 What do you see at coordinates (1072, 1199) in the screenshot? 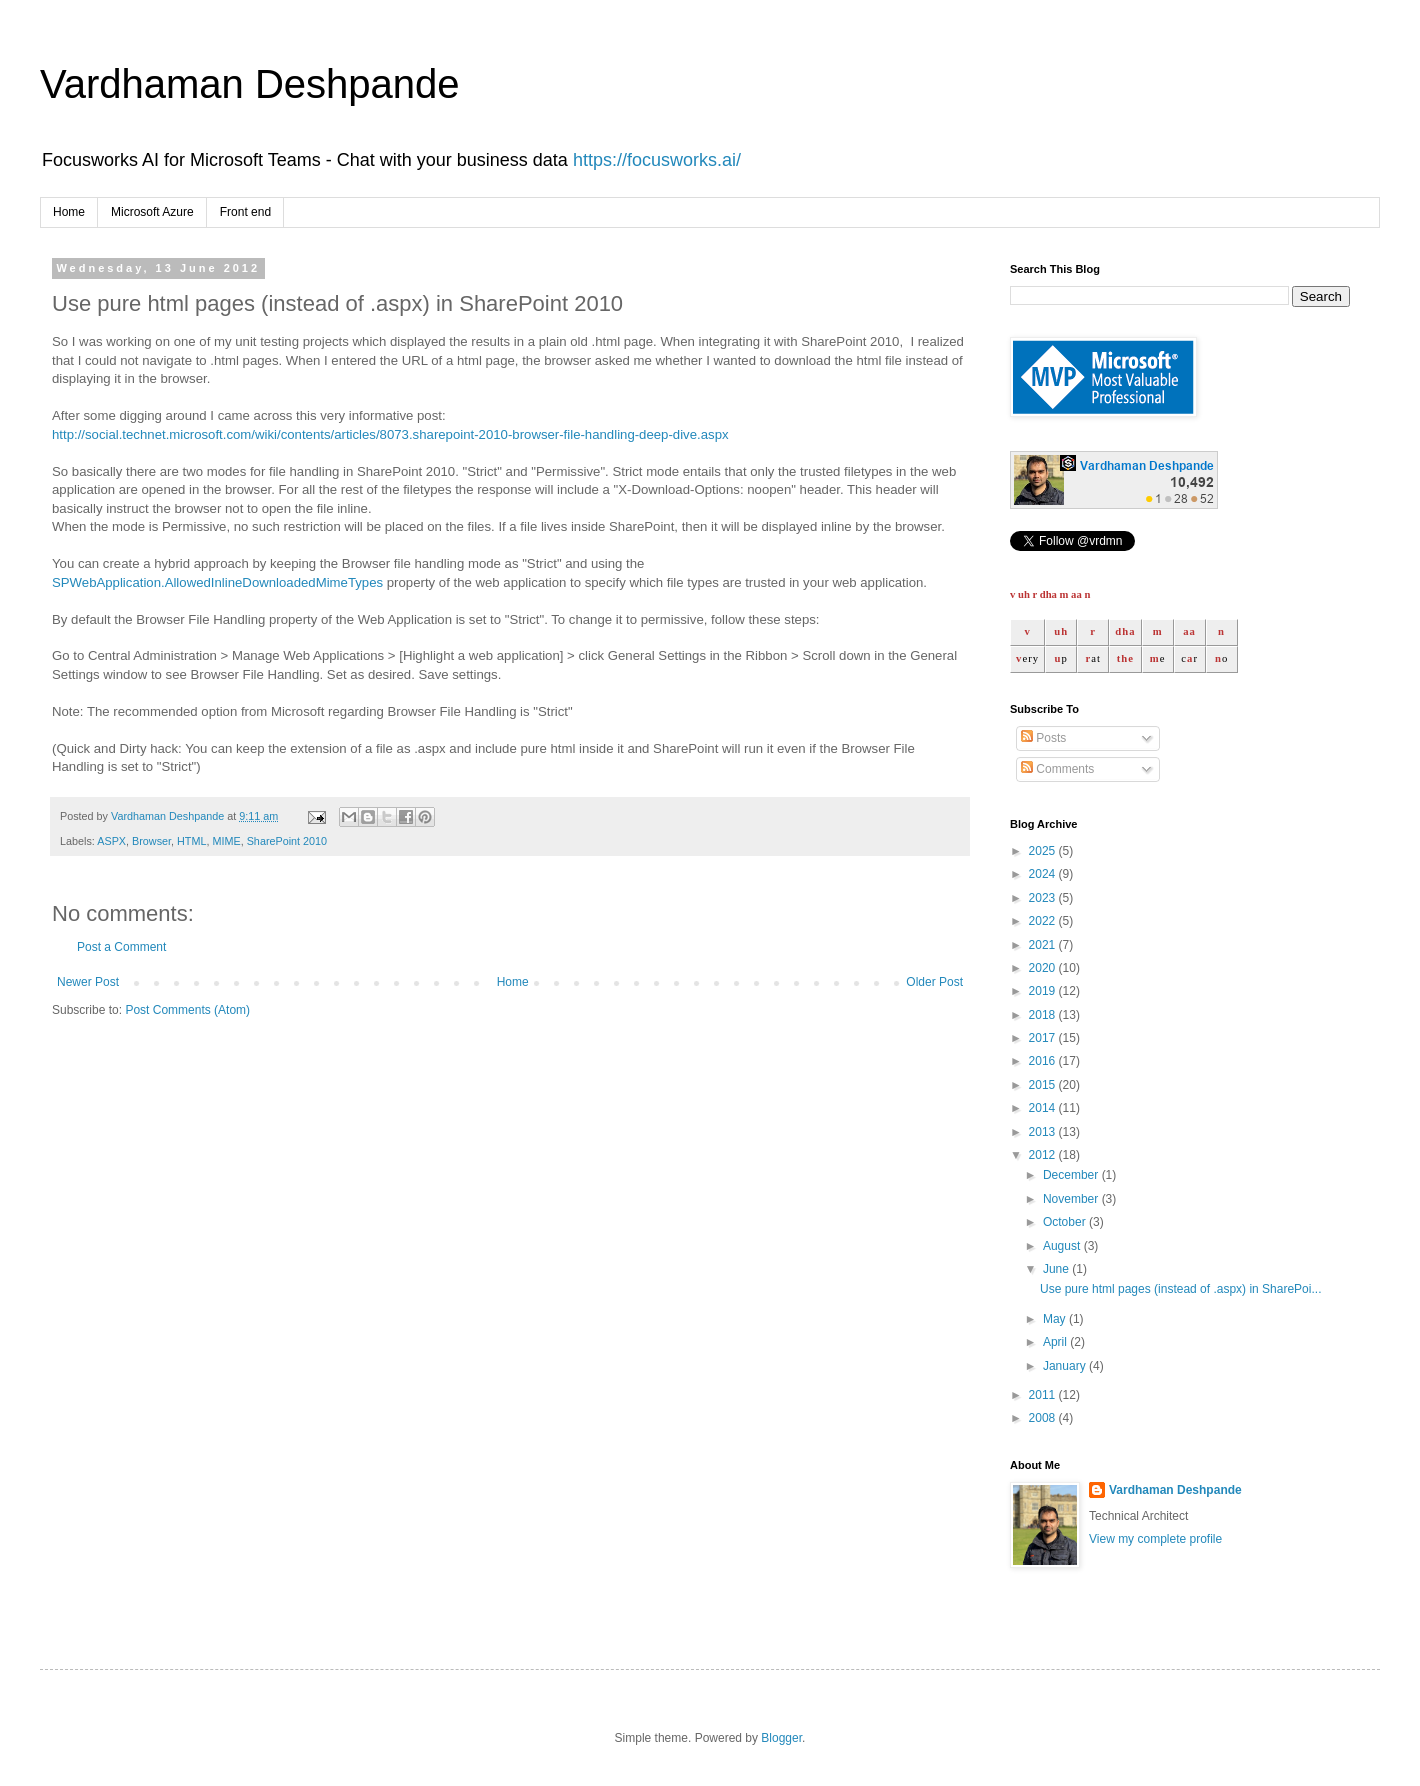
I see `November` at bounding box center [1072, 1199].